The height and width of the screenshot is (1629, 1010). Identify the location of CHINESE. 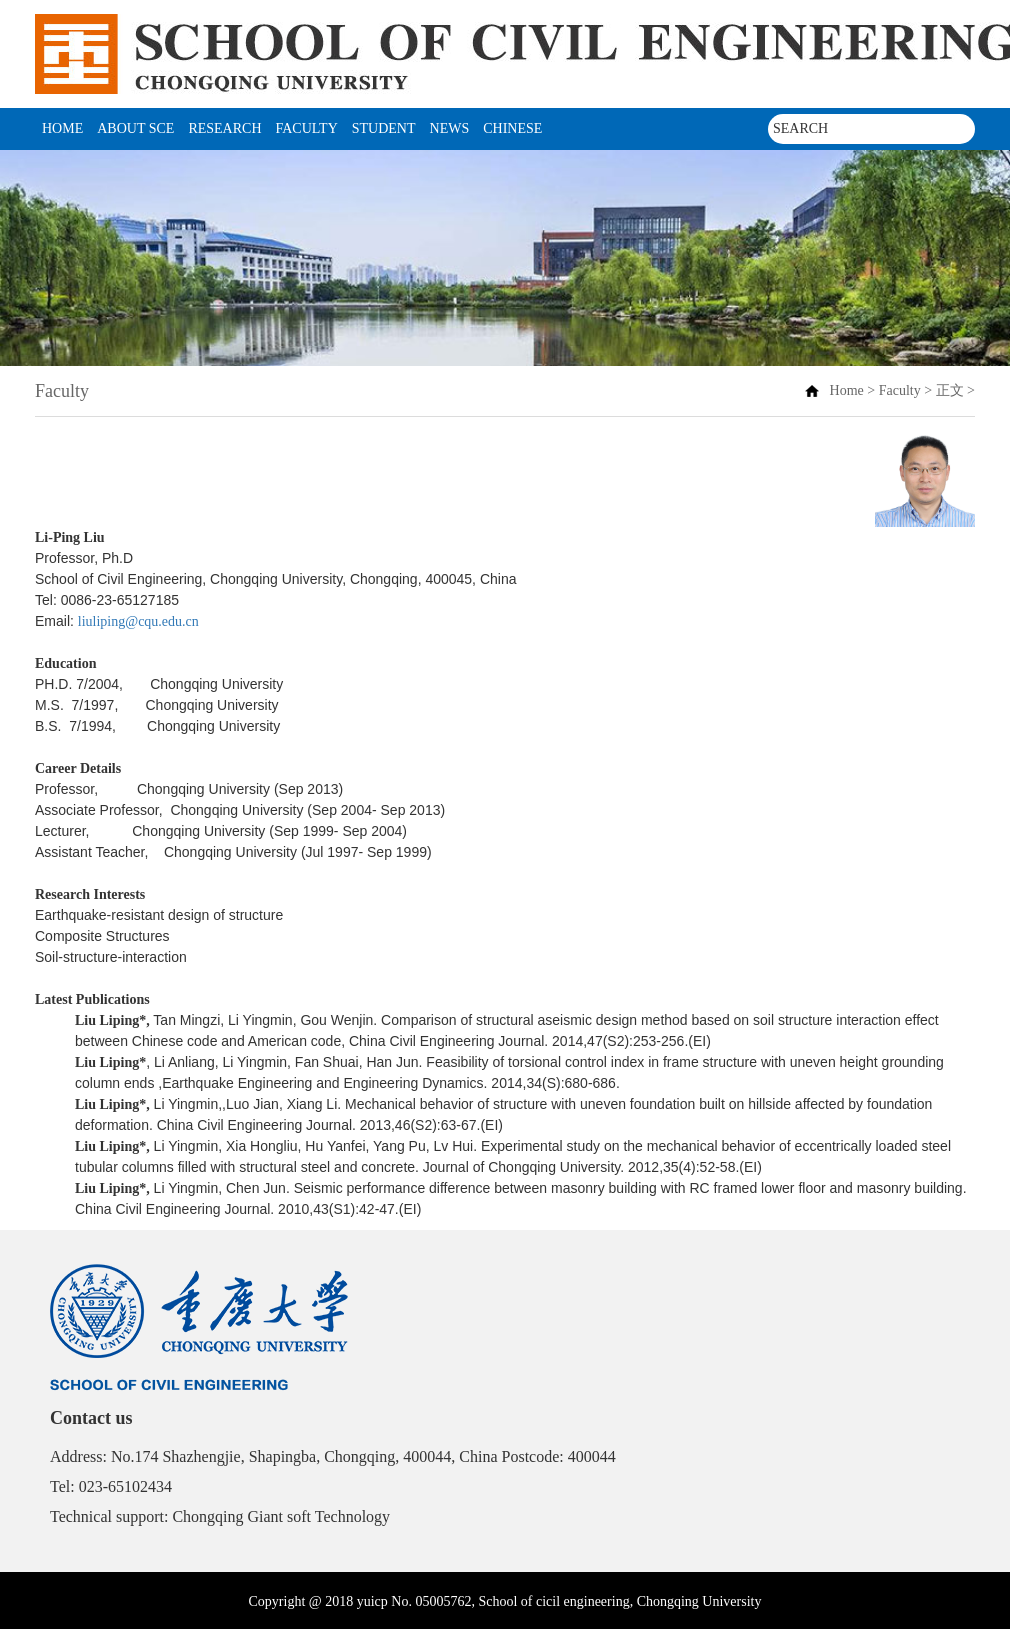
(512, 128).